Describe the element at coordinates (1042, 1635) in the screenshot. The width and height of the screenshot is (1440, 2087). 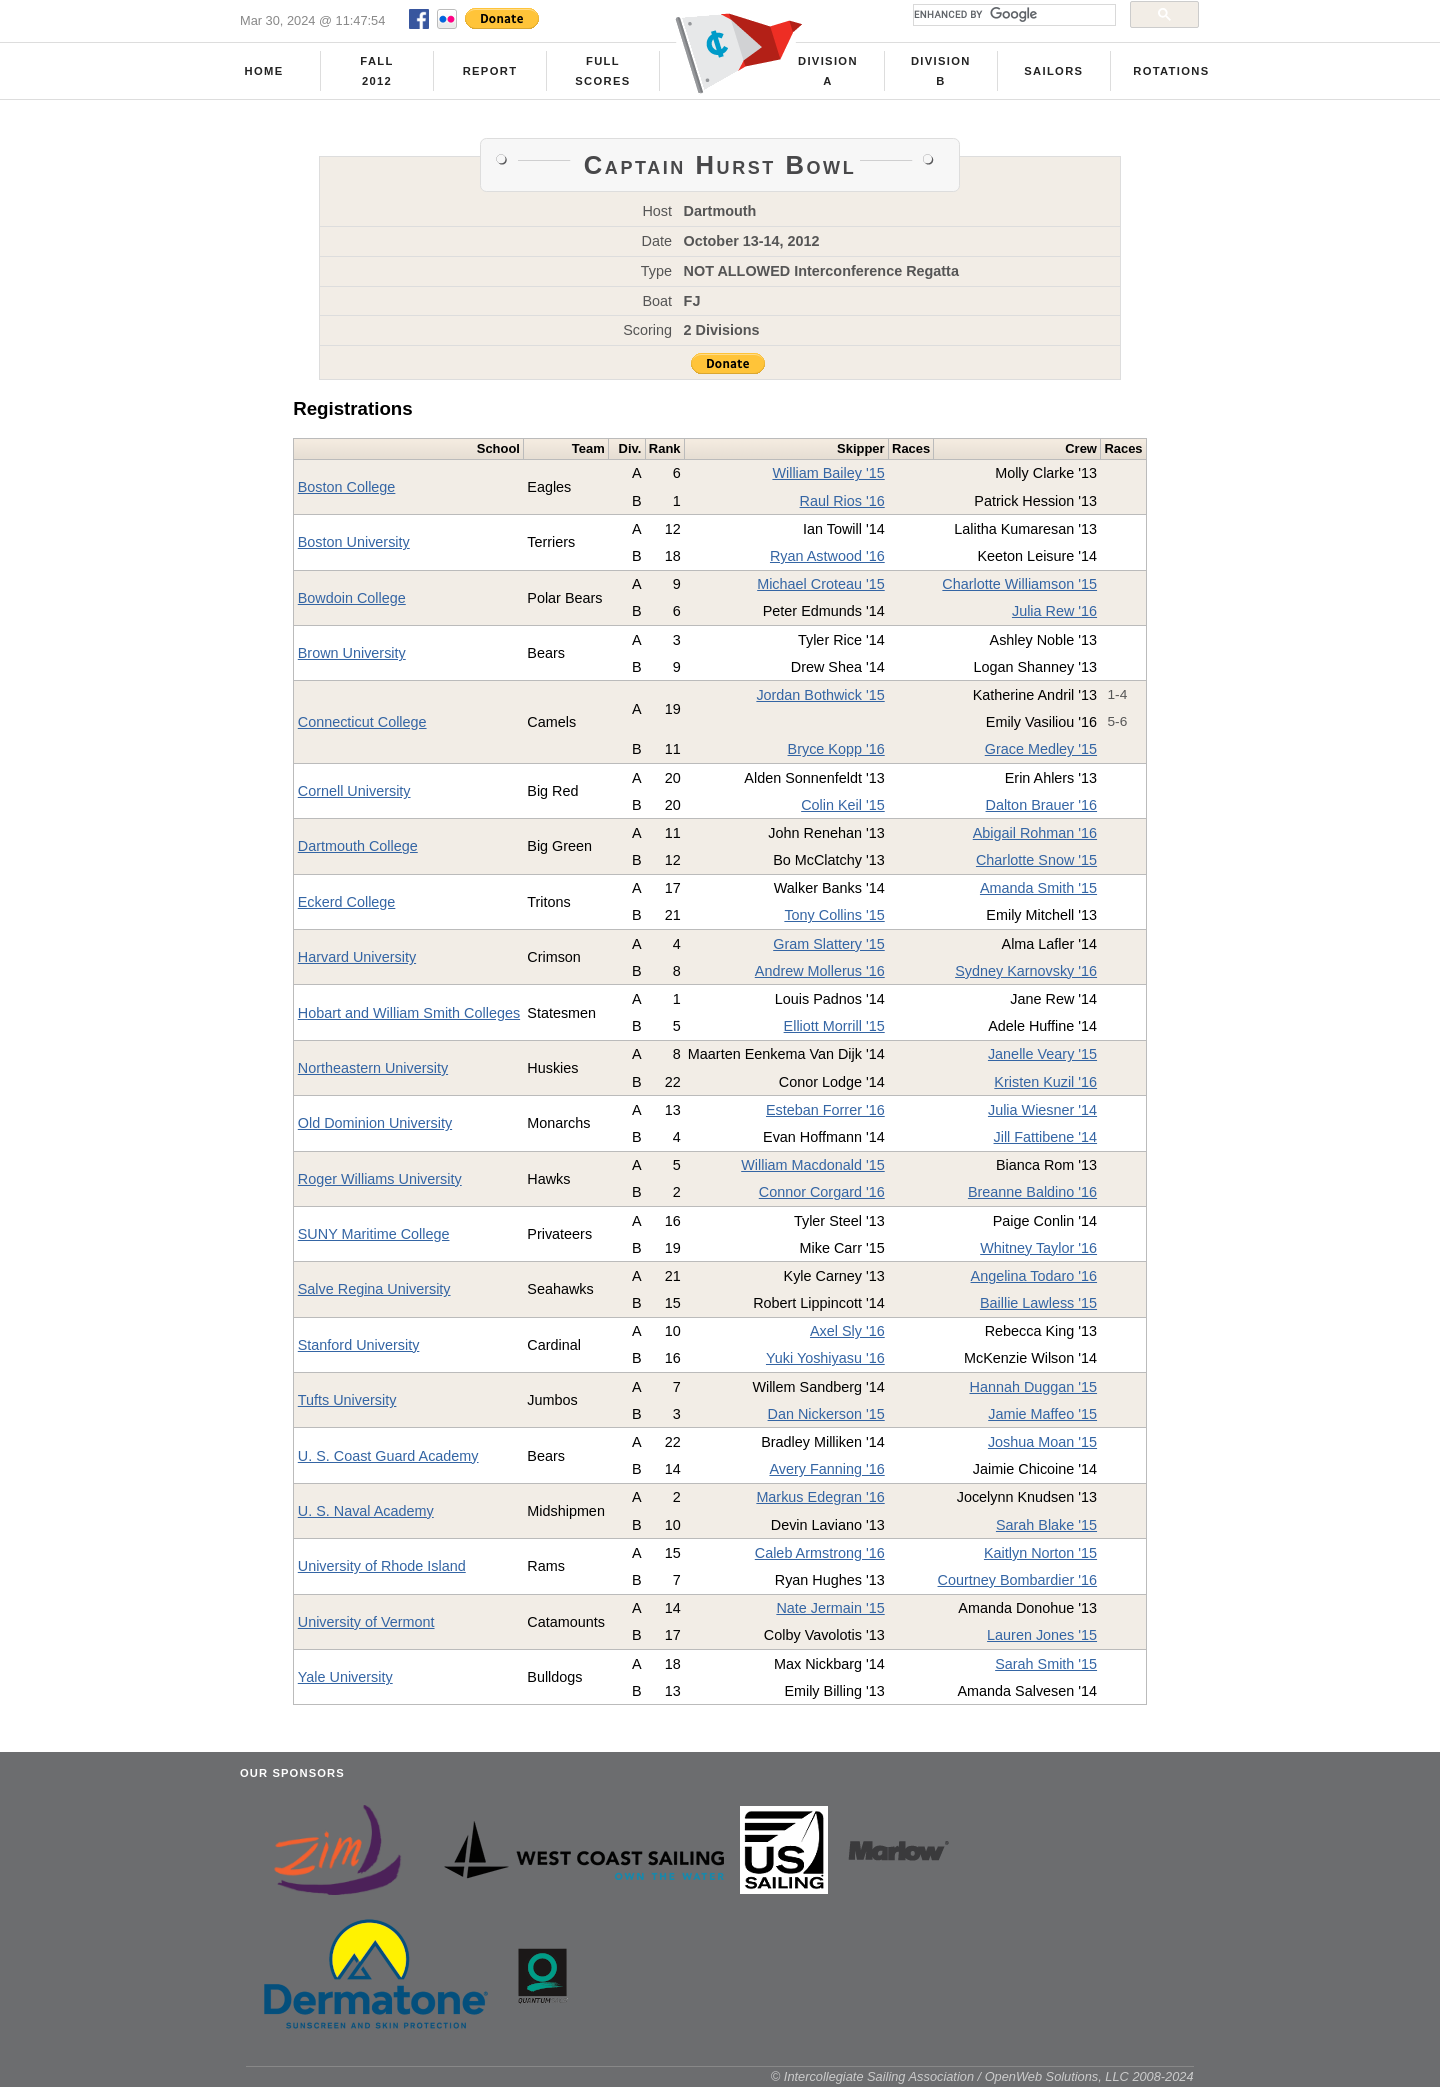
I see `Lauren Jones '15` at that location.